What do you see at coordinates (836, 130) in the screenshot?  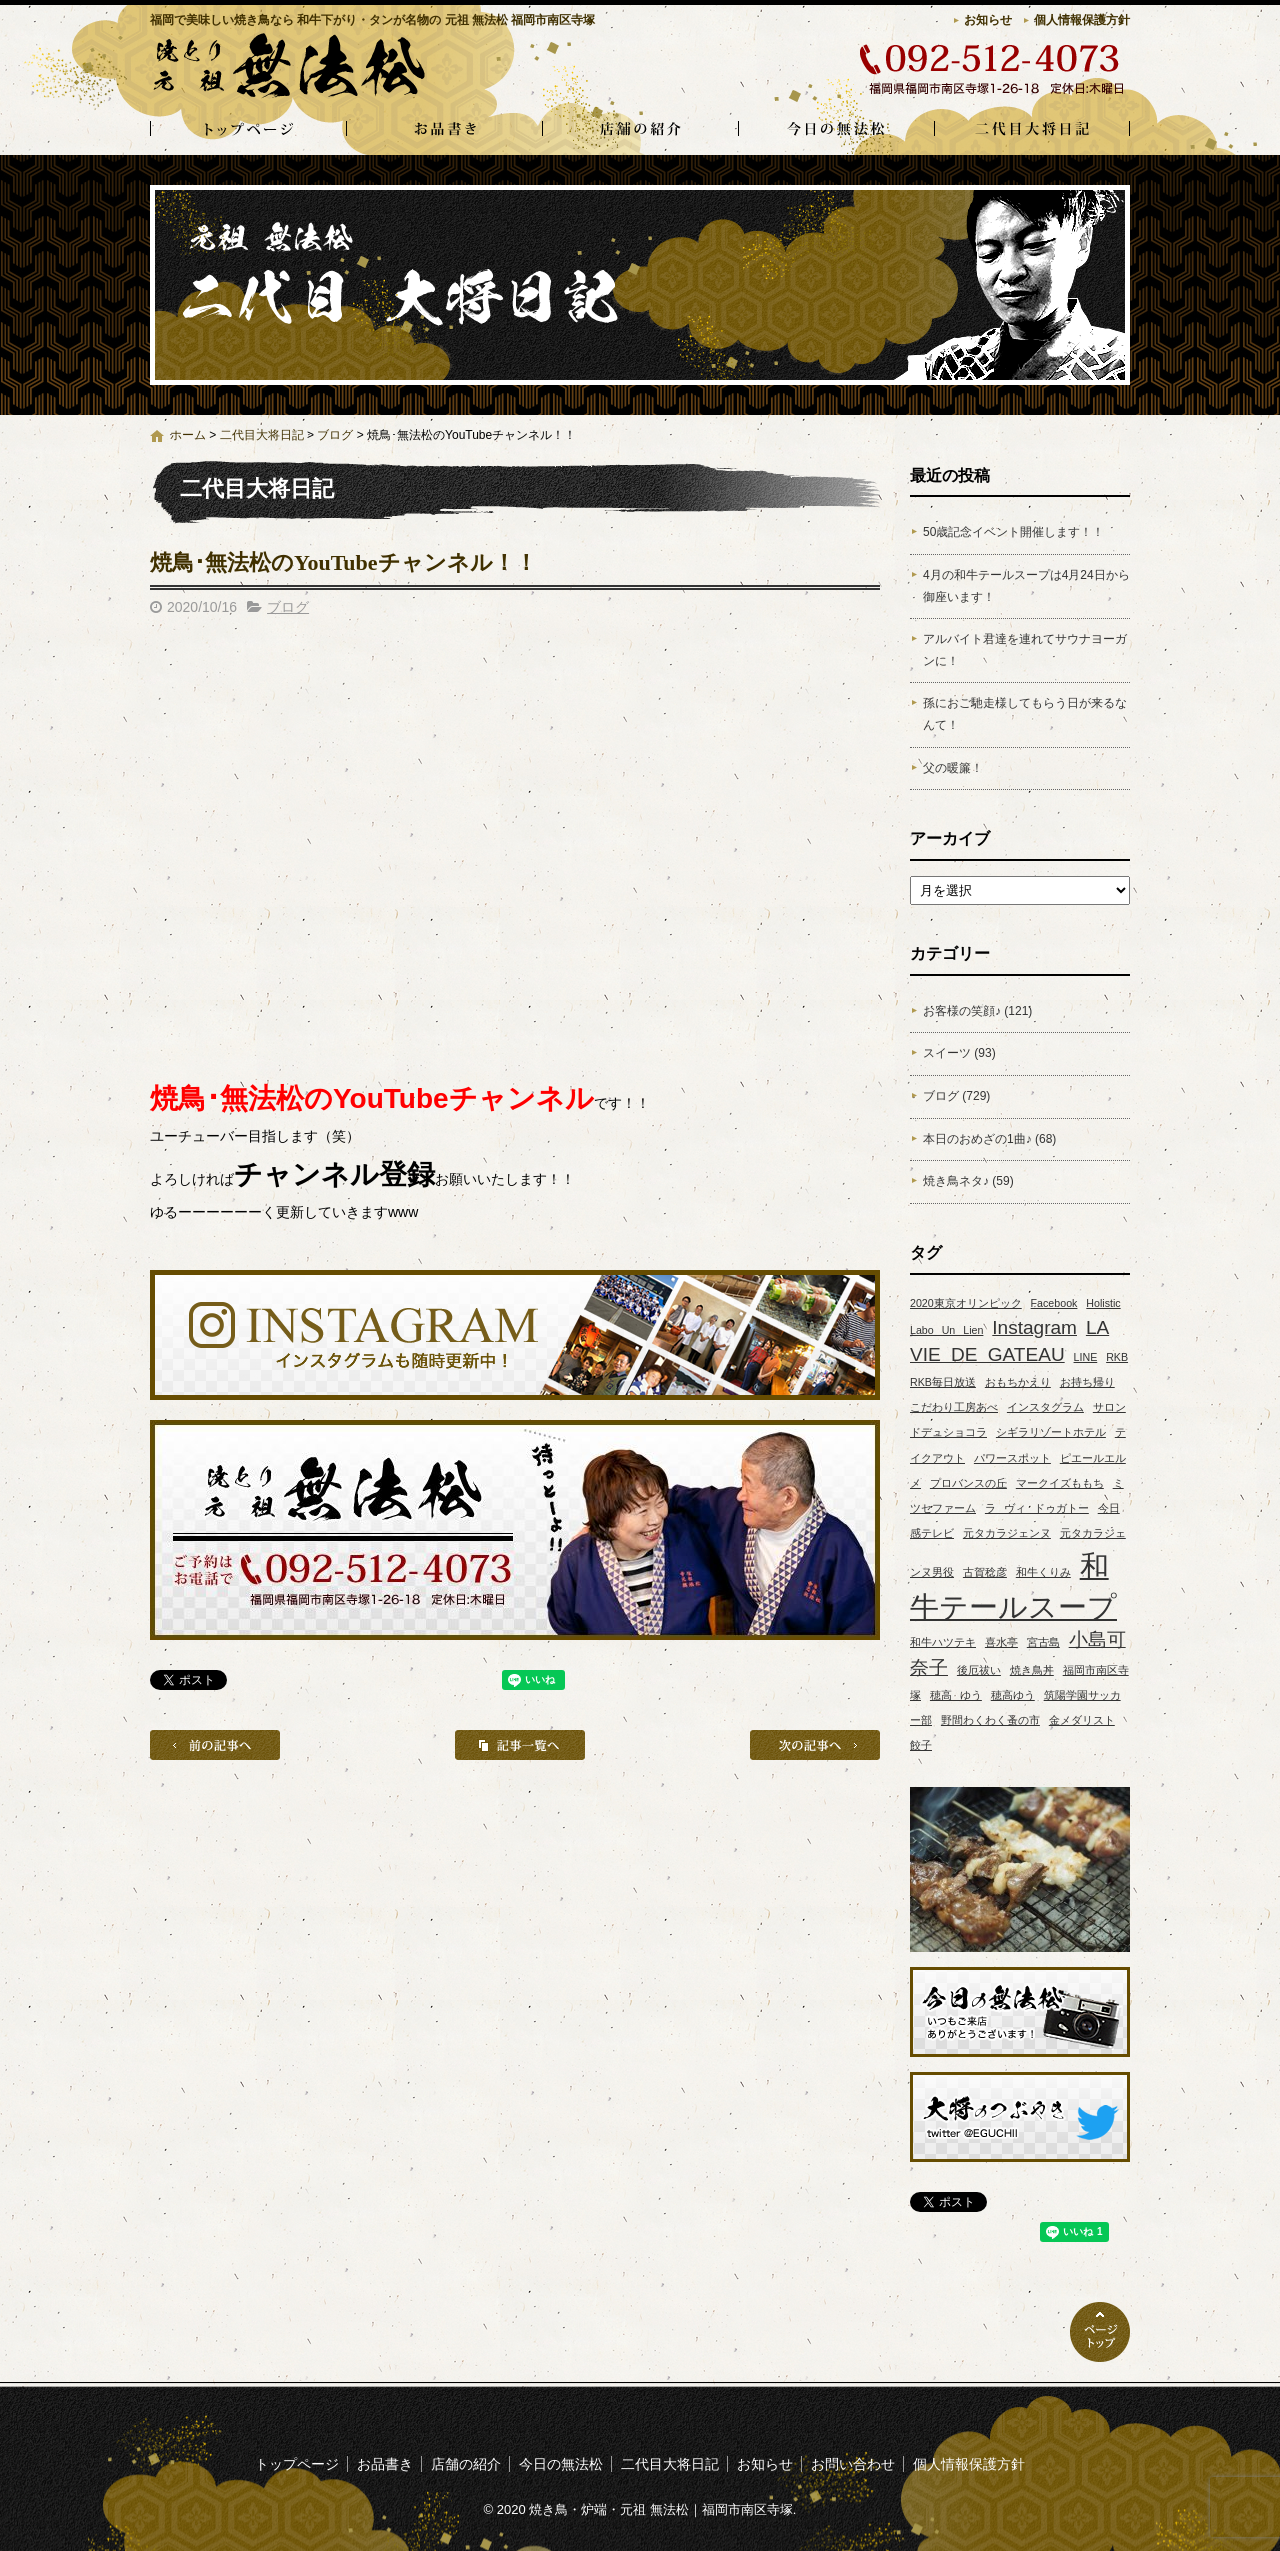 I see `今日の無法松` at bounding box center [836, 130].